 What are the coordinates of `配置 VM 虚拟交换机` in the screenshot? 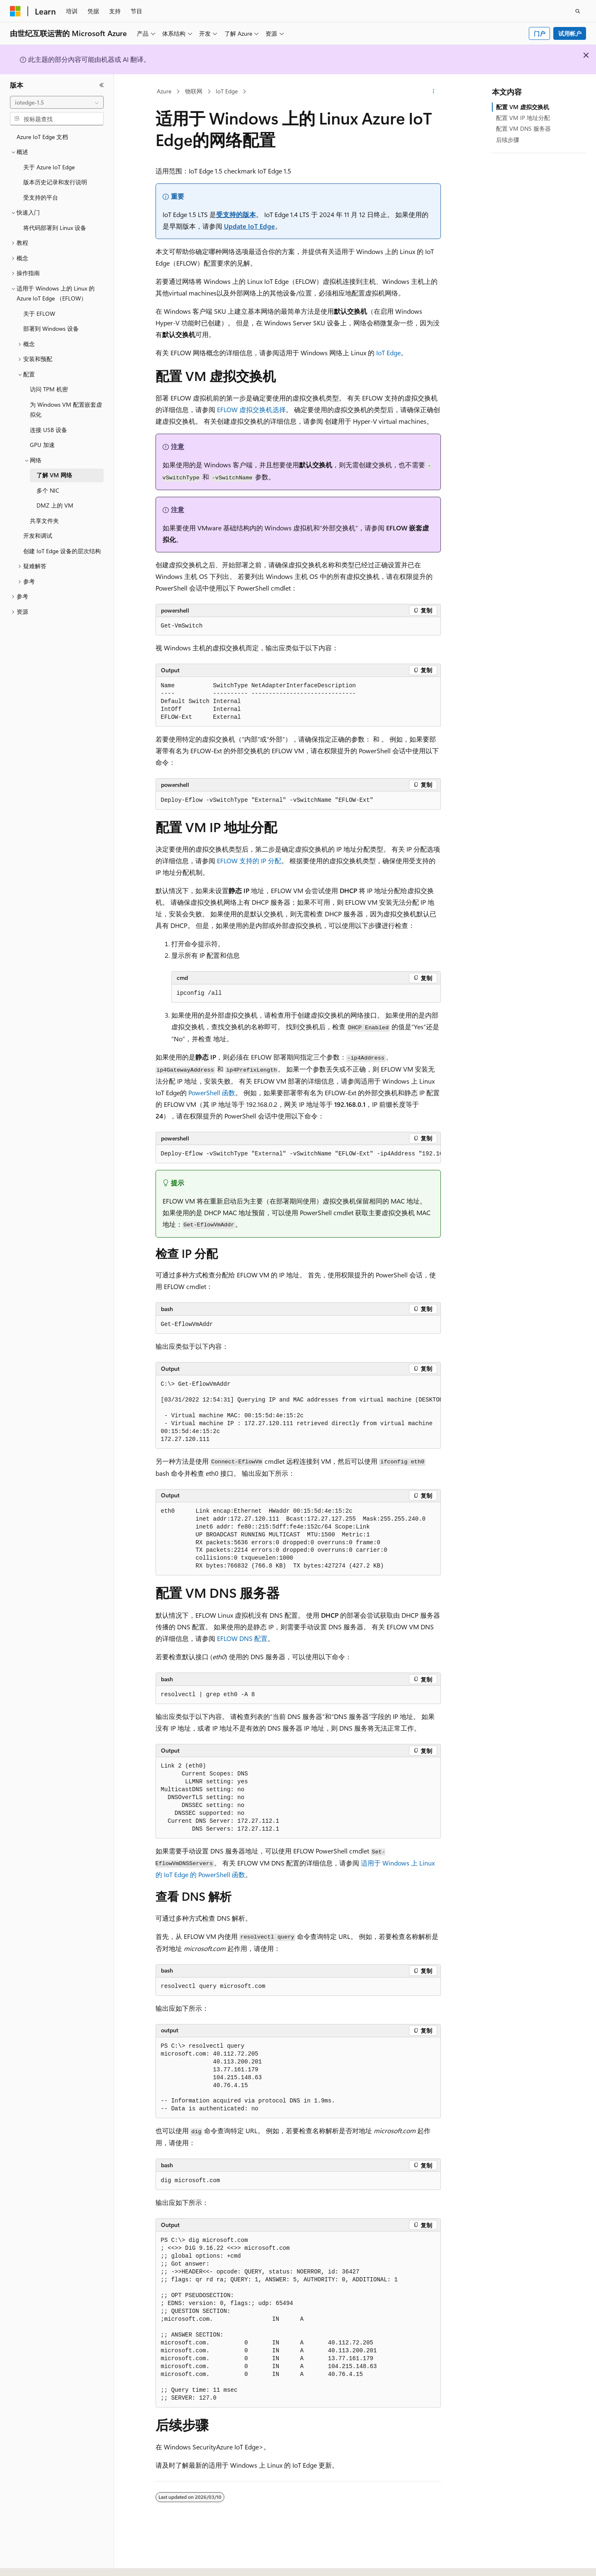 It's located at (522, 107).